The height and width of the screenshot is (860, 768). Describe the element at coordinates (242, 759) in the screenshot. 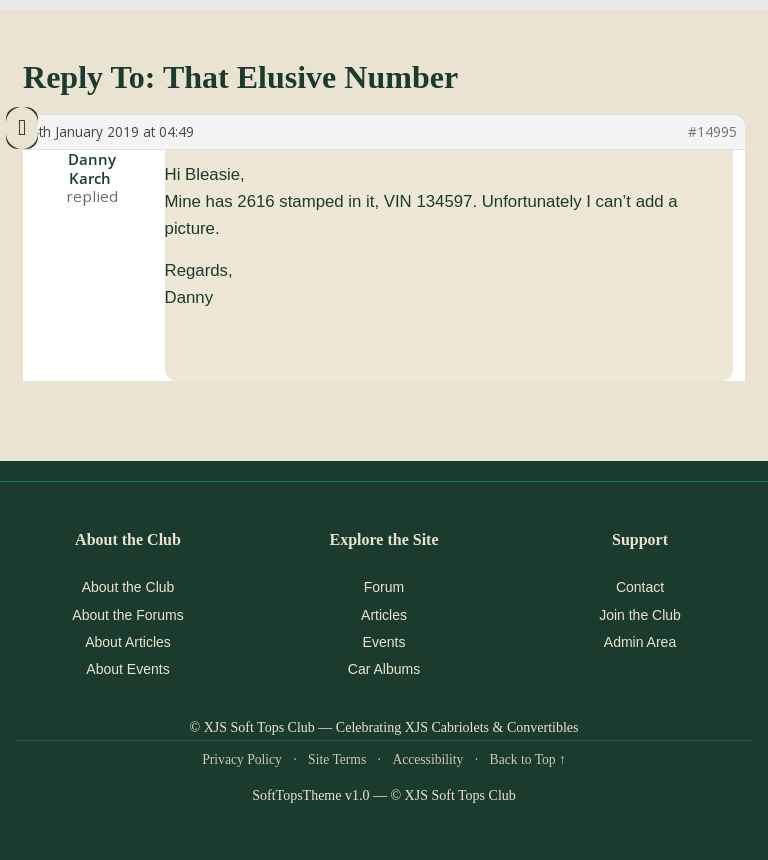

I see `Privacy Policy` at that location.